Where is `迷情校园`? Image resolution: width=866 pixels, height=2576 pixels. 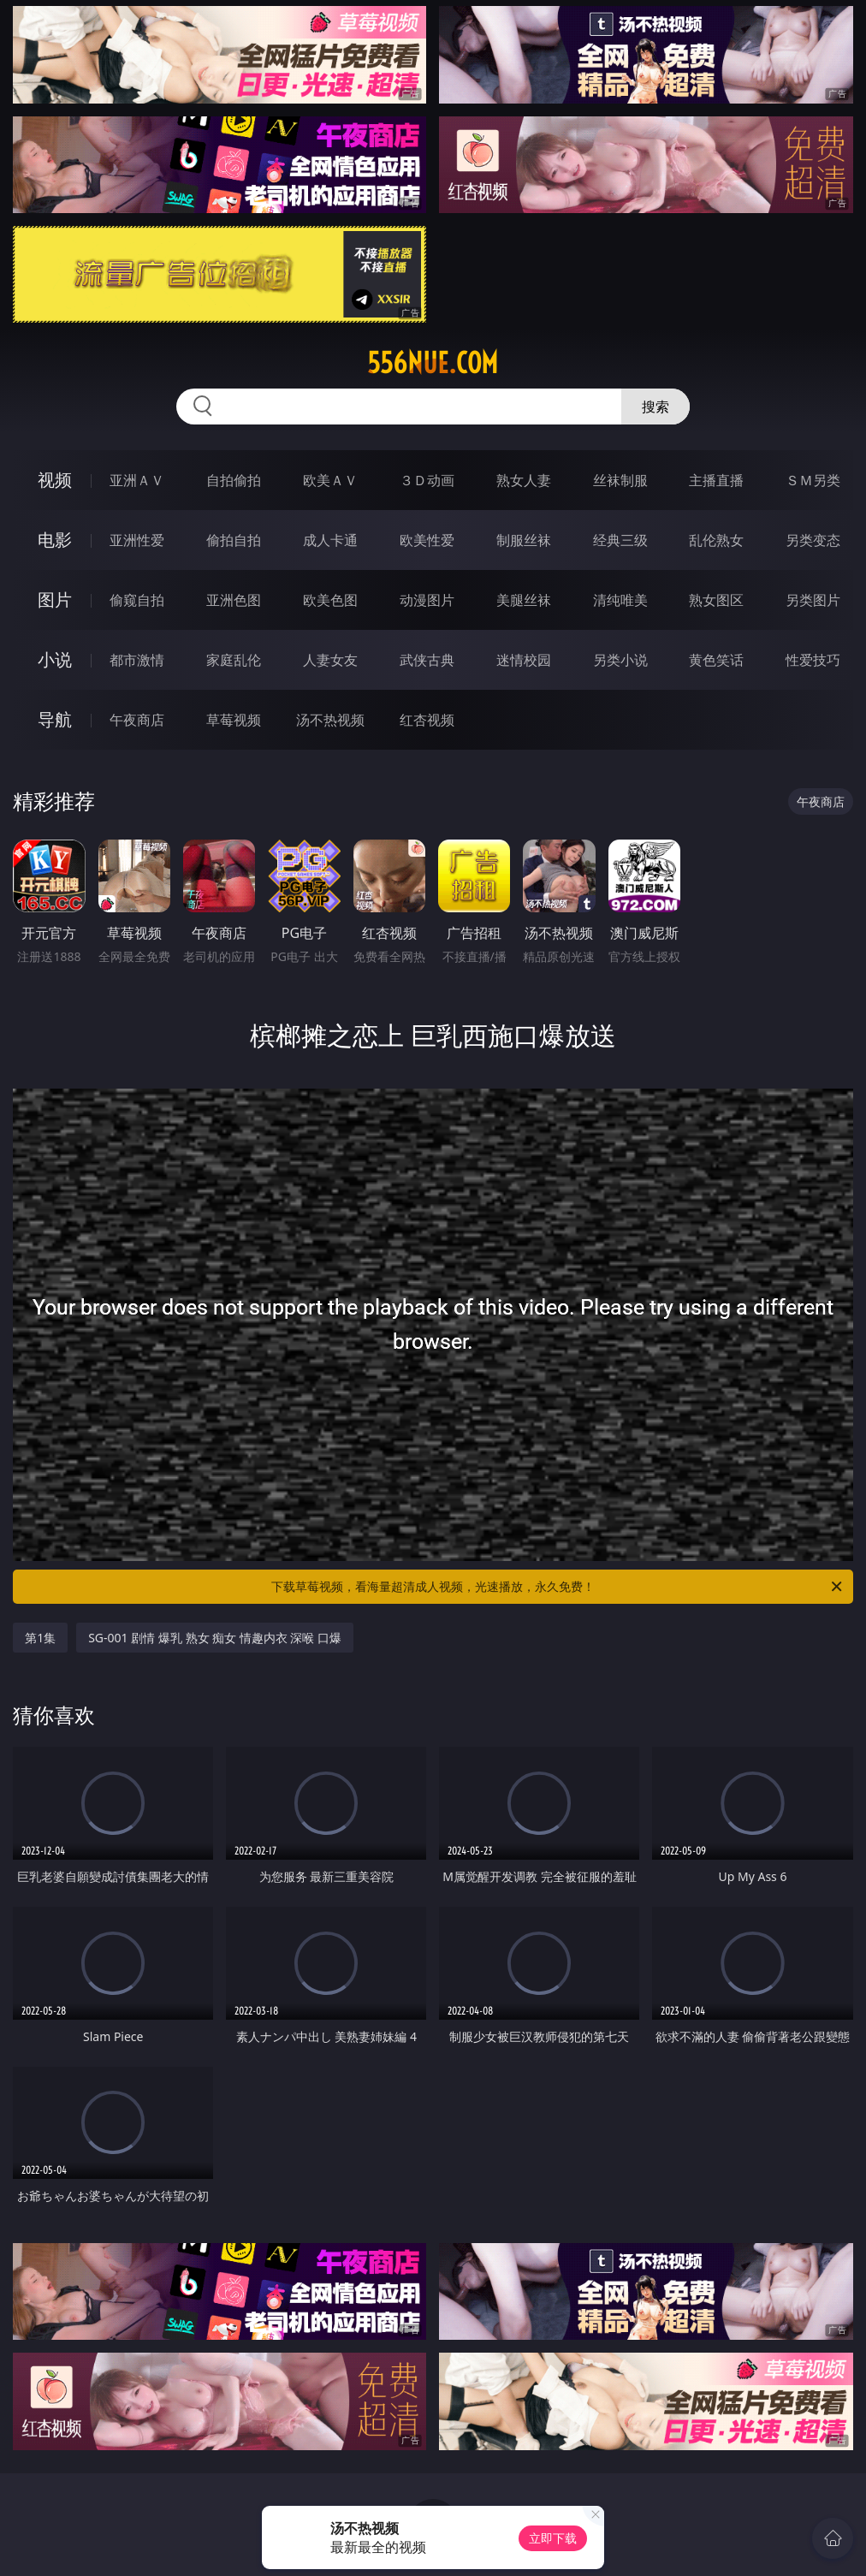 迷情校园 is located at coordinates (523, 659).